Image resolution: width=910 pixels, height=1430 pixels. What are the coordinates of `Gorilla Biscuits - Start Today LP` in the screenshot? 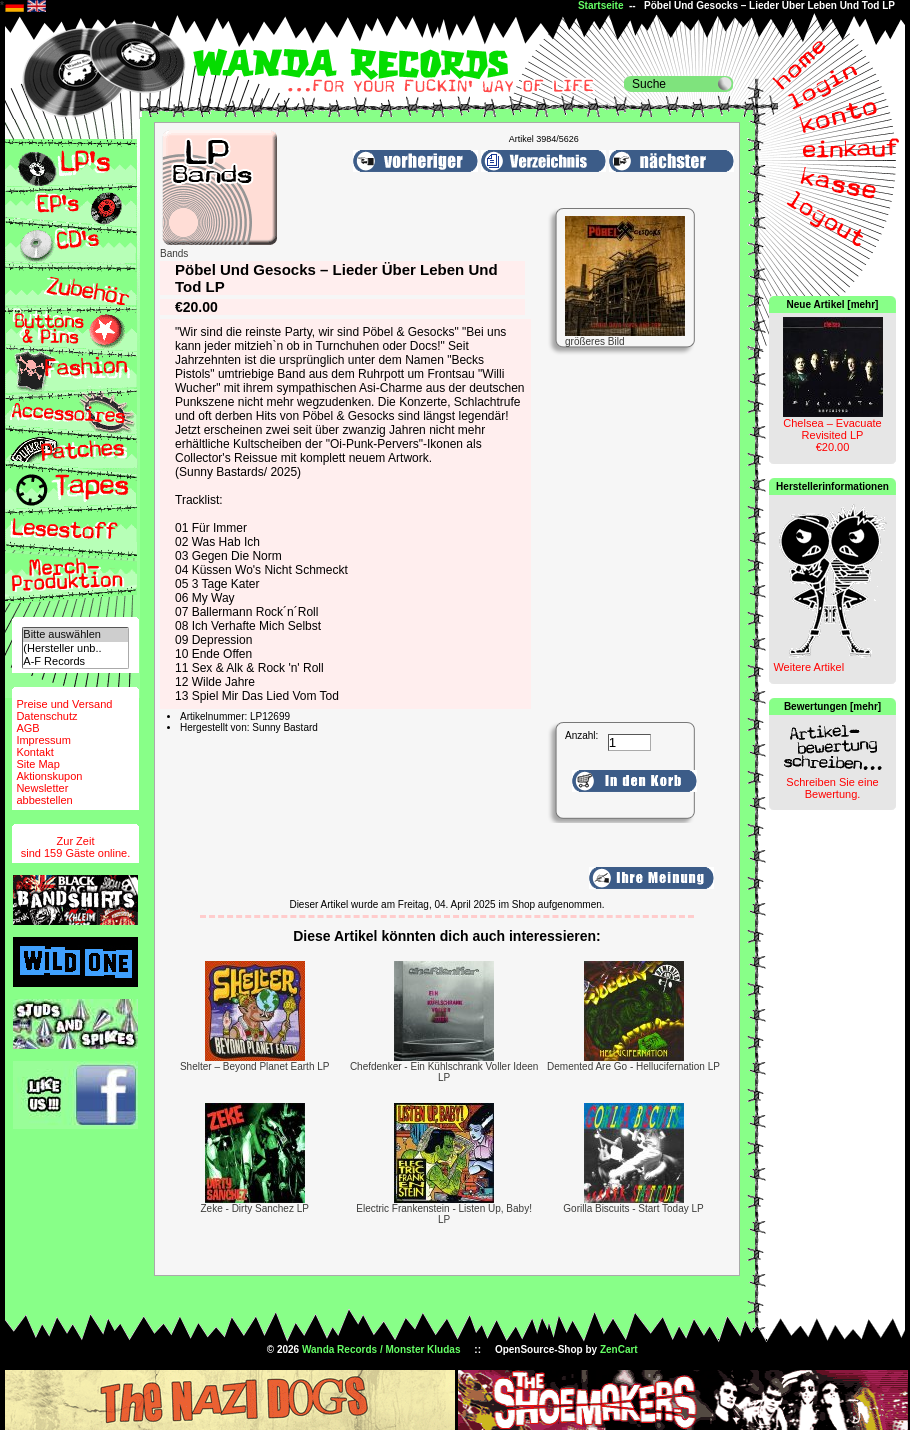 It's located at (633, 1208).